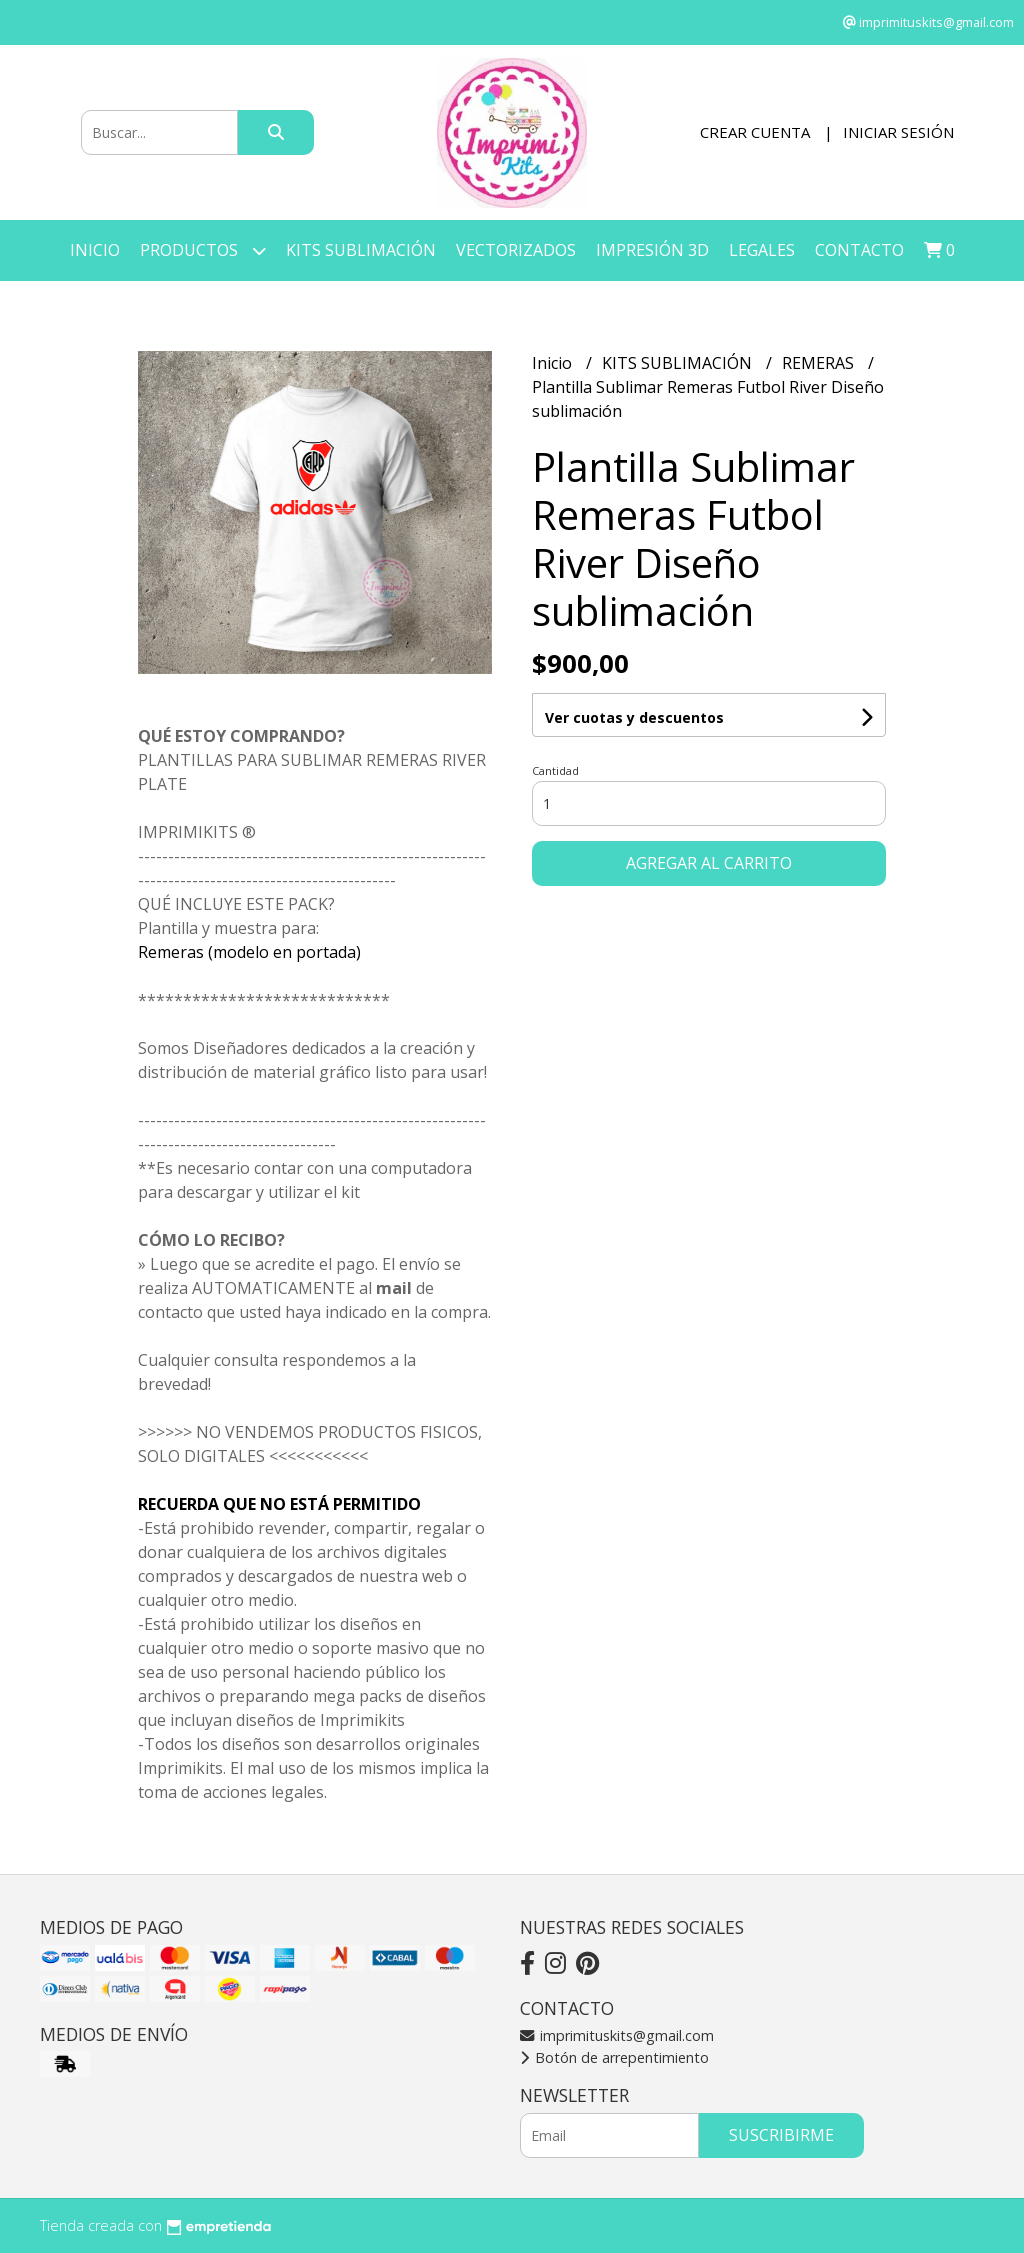 The image size is (1024, 2253). Describe the element at coordinates (652, 250) in the screenshot. I see `IMPRESIÓN 3D` at that location.